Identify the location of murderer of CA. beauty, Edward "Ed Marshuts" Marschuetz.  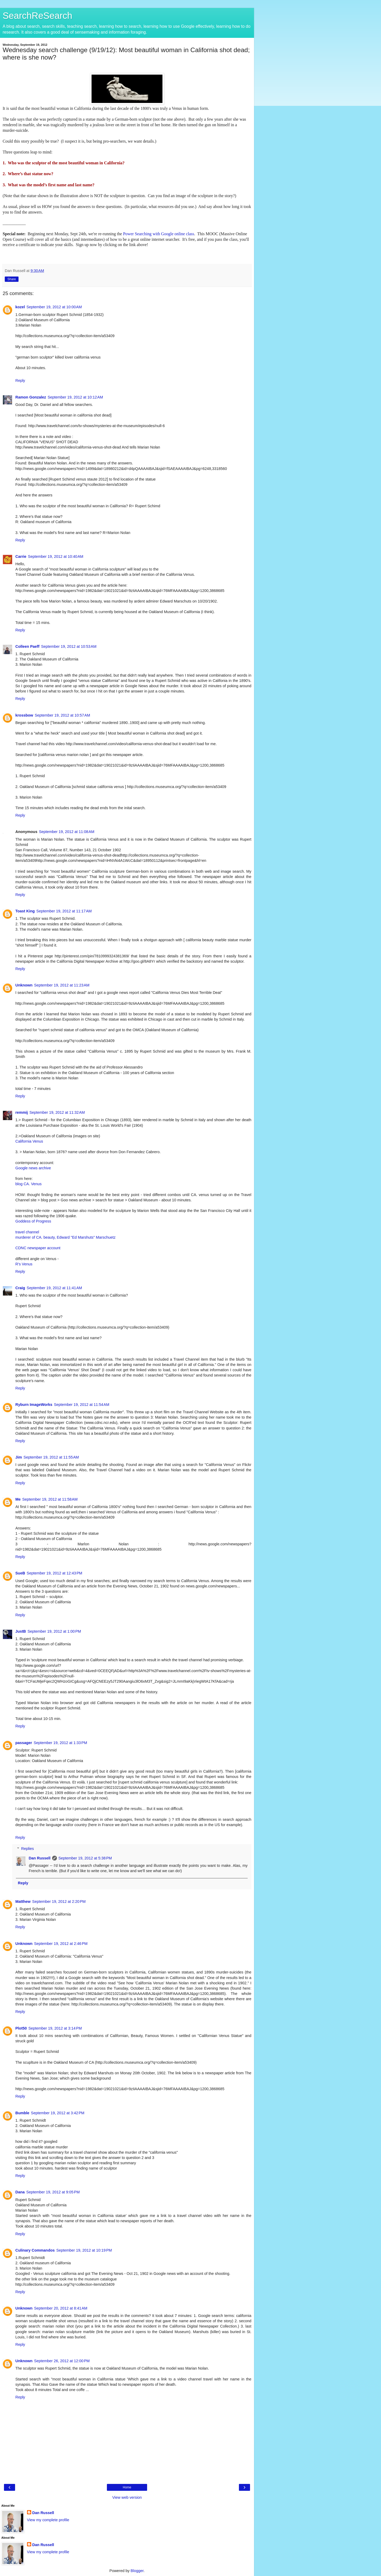
(65, 1237).